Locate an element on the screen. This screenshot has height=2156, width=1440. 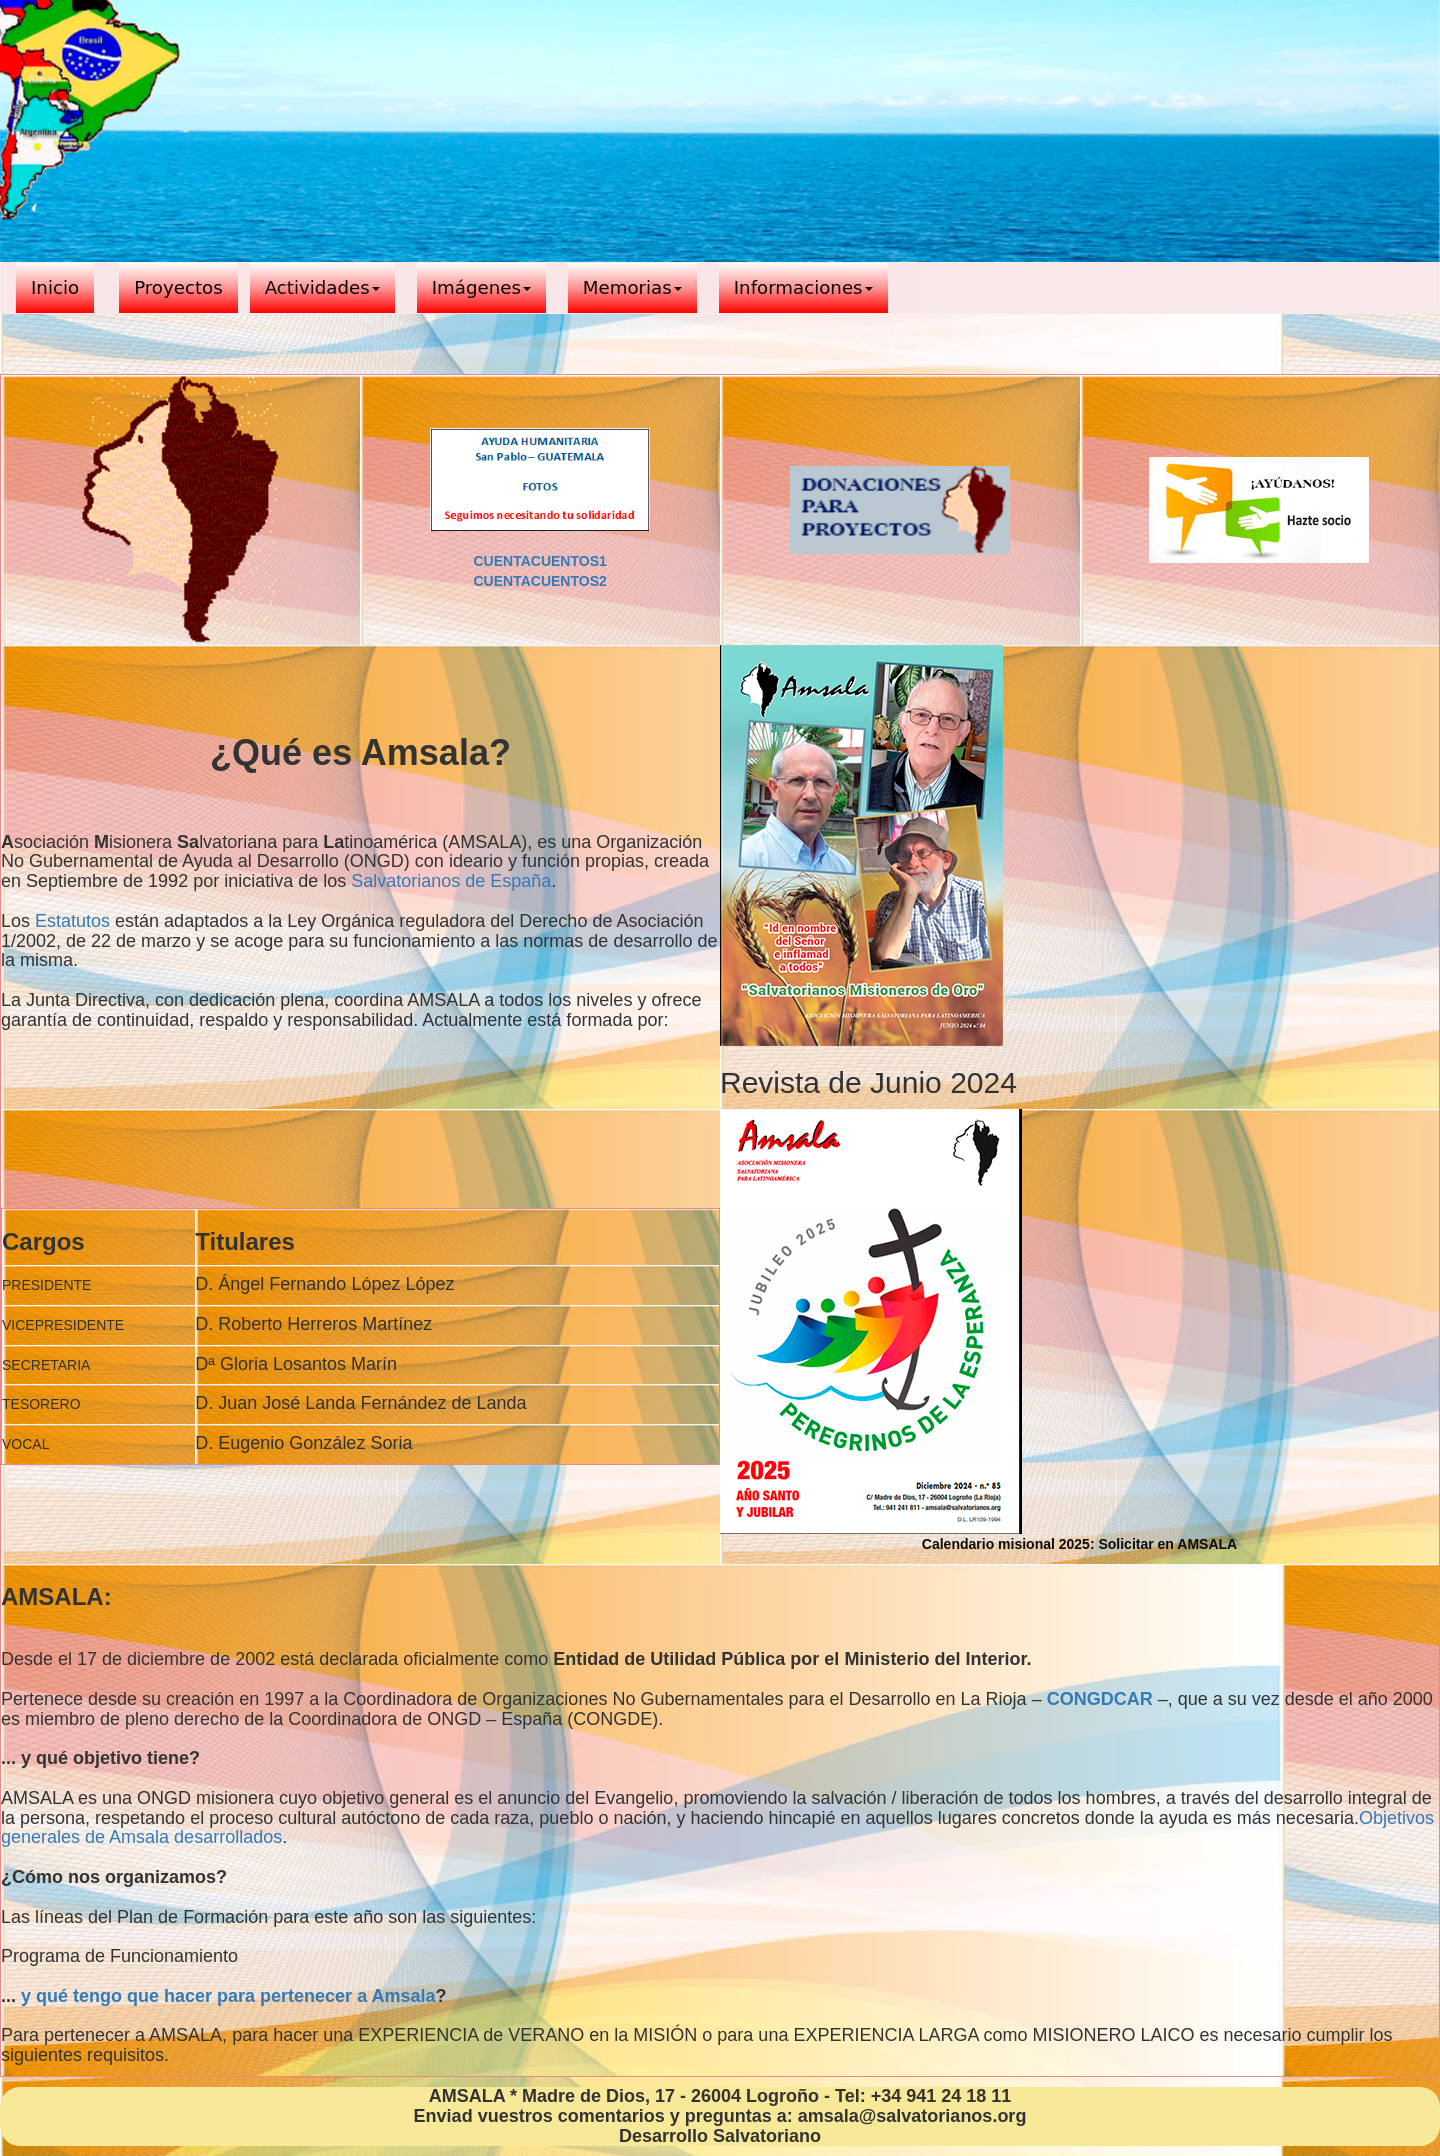
CONGDCAR is located at coordinates (1100, 1699).